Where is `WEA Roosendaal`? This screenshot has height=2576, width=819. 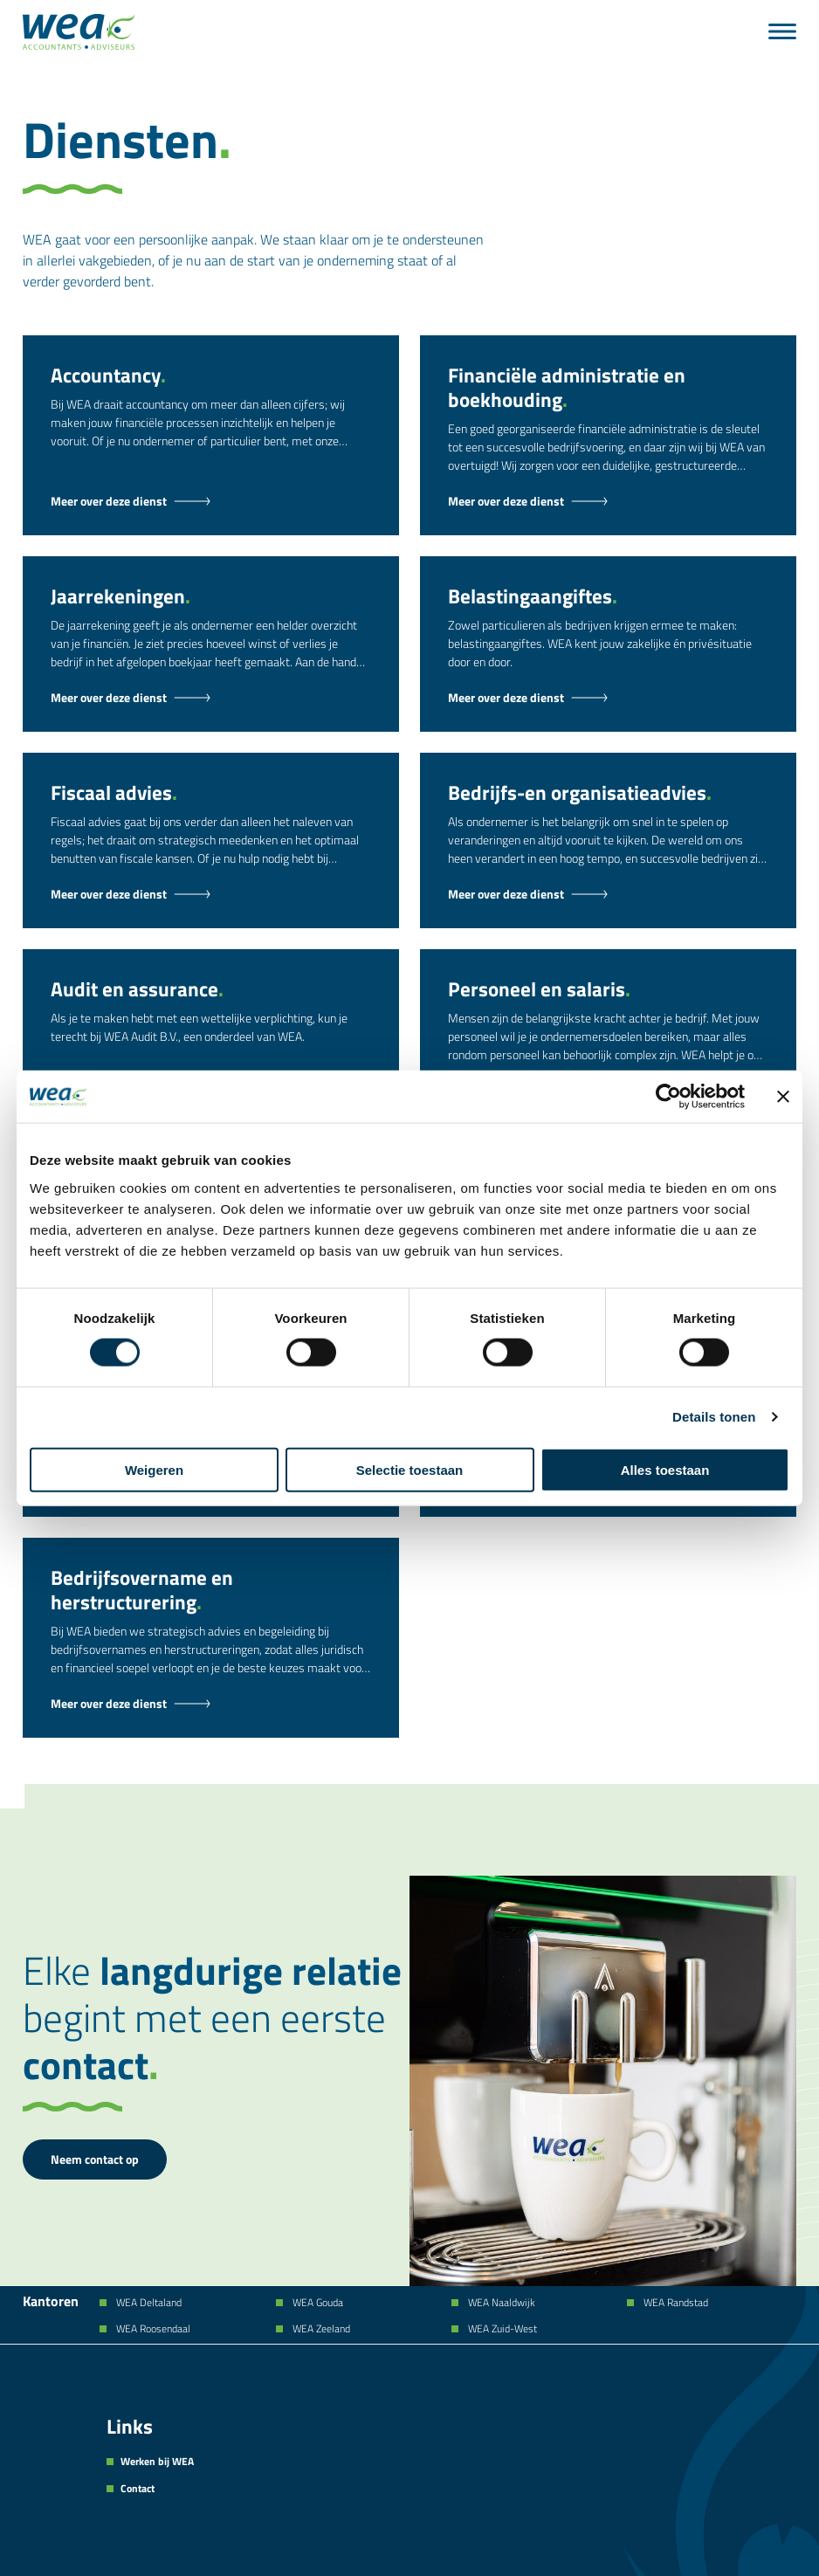
WEA Roosendaal is located at coordinates (152, 2329).